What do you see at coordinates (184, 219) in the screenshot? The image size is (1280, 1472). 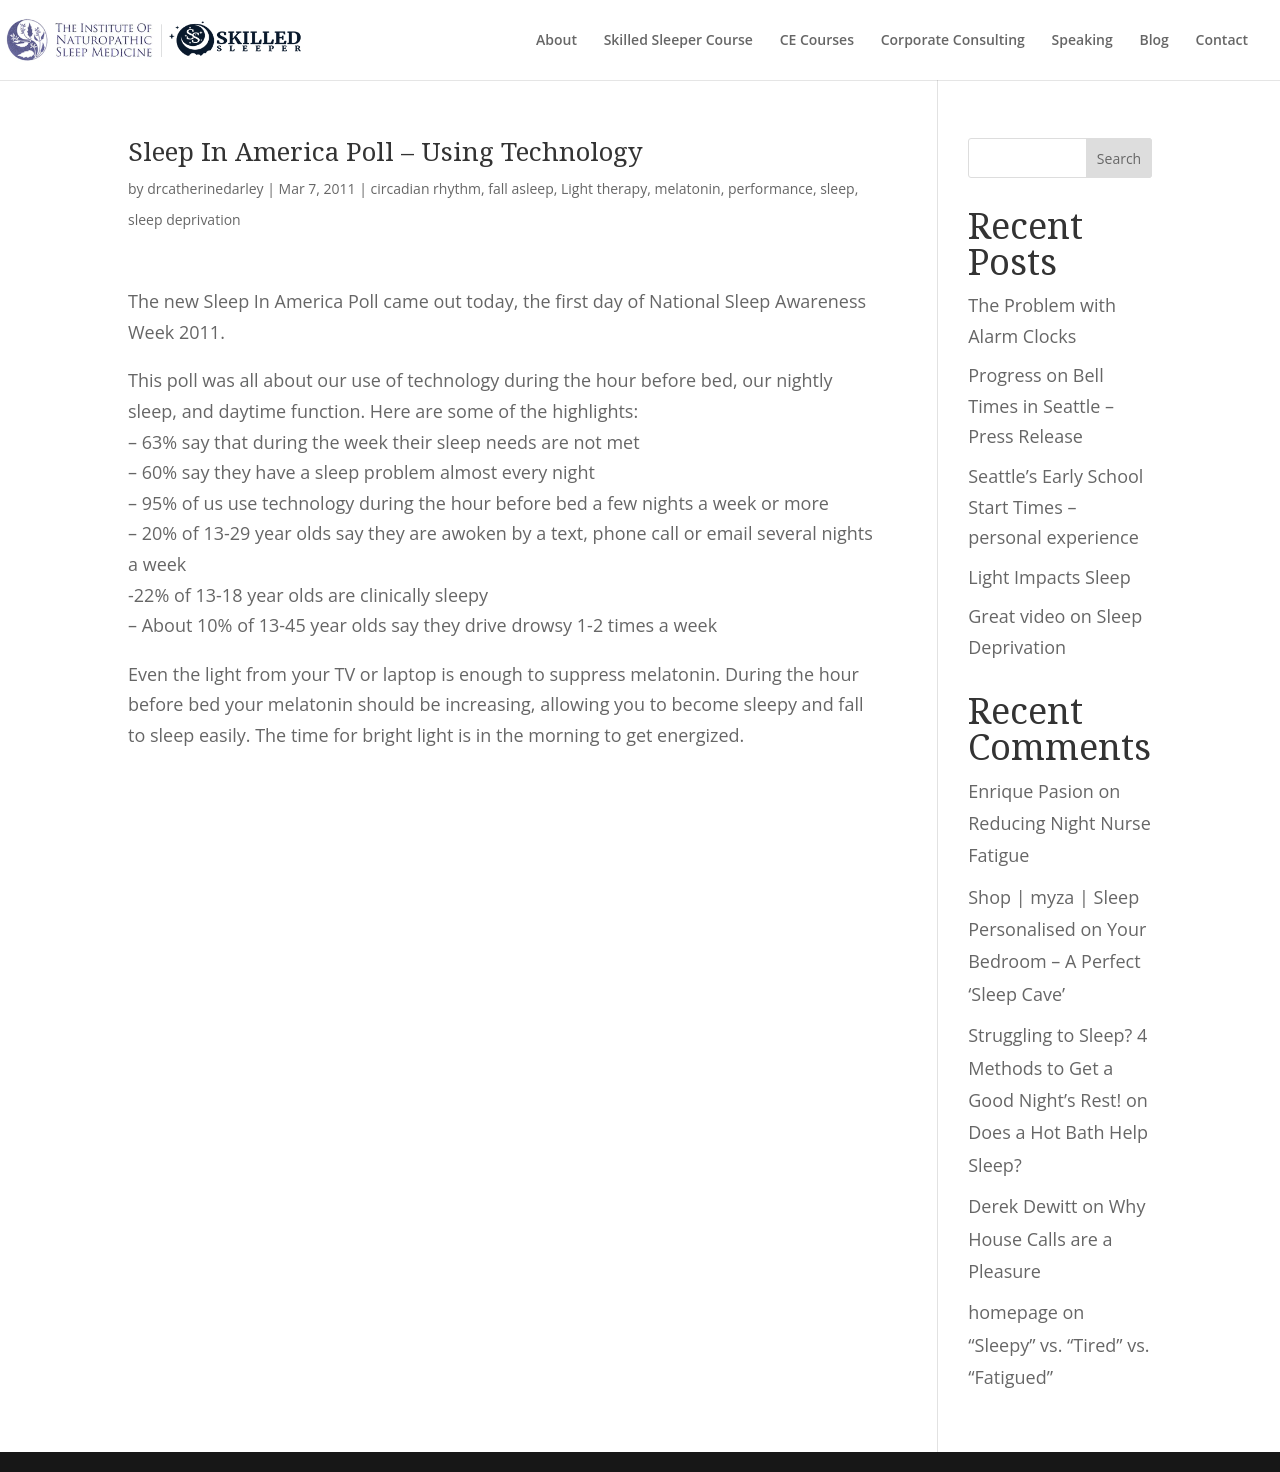 I see `sleep deprivation` at bounding box center [184, 219].